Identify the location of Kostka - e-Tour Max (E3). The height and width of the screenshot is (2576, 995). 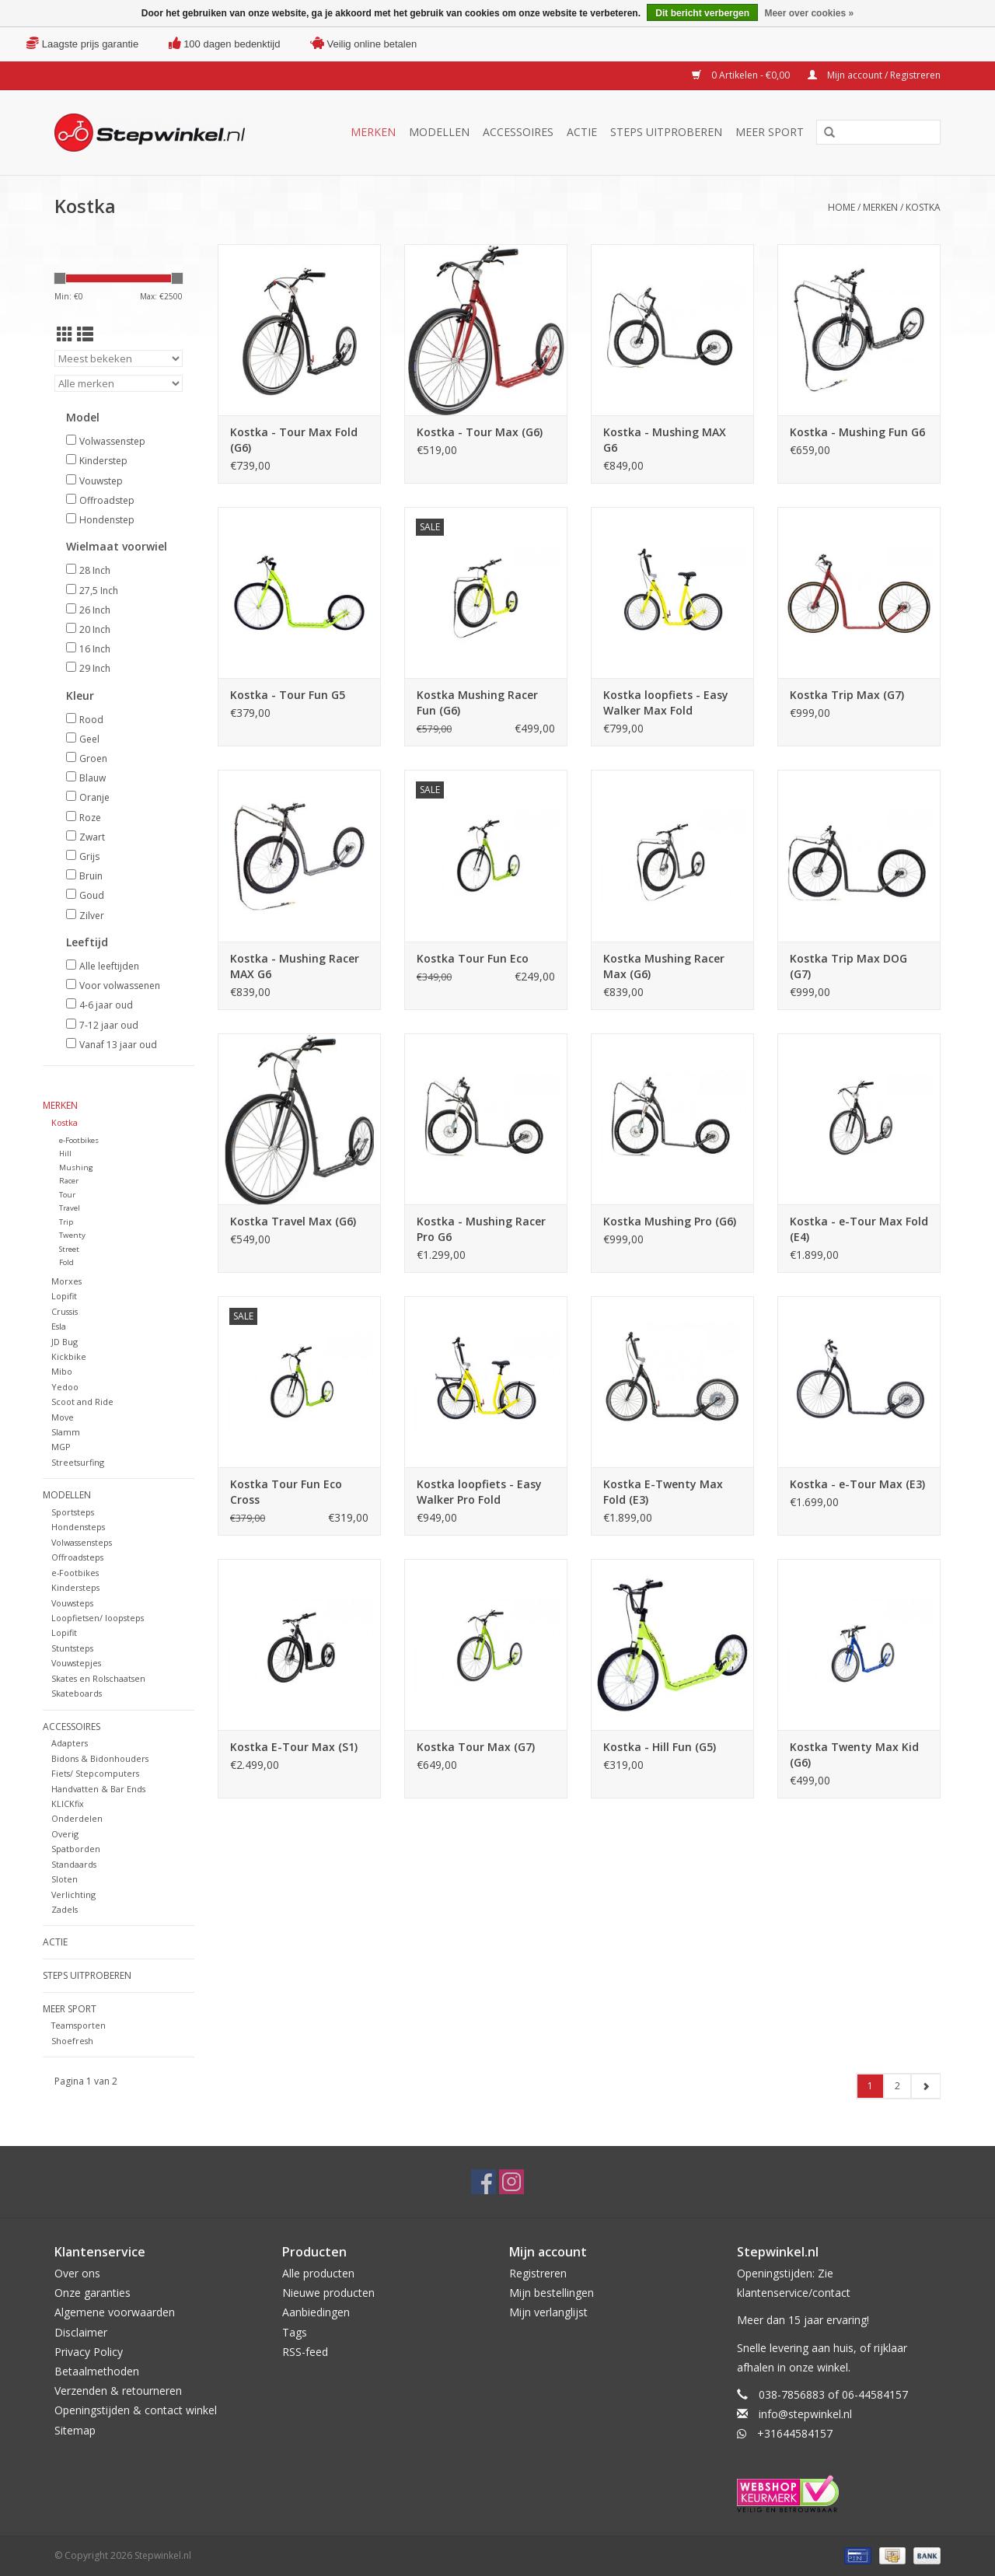
(857, 1484).